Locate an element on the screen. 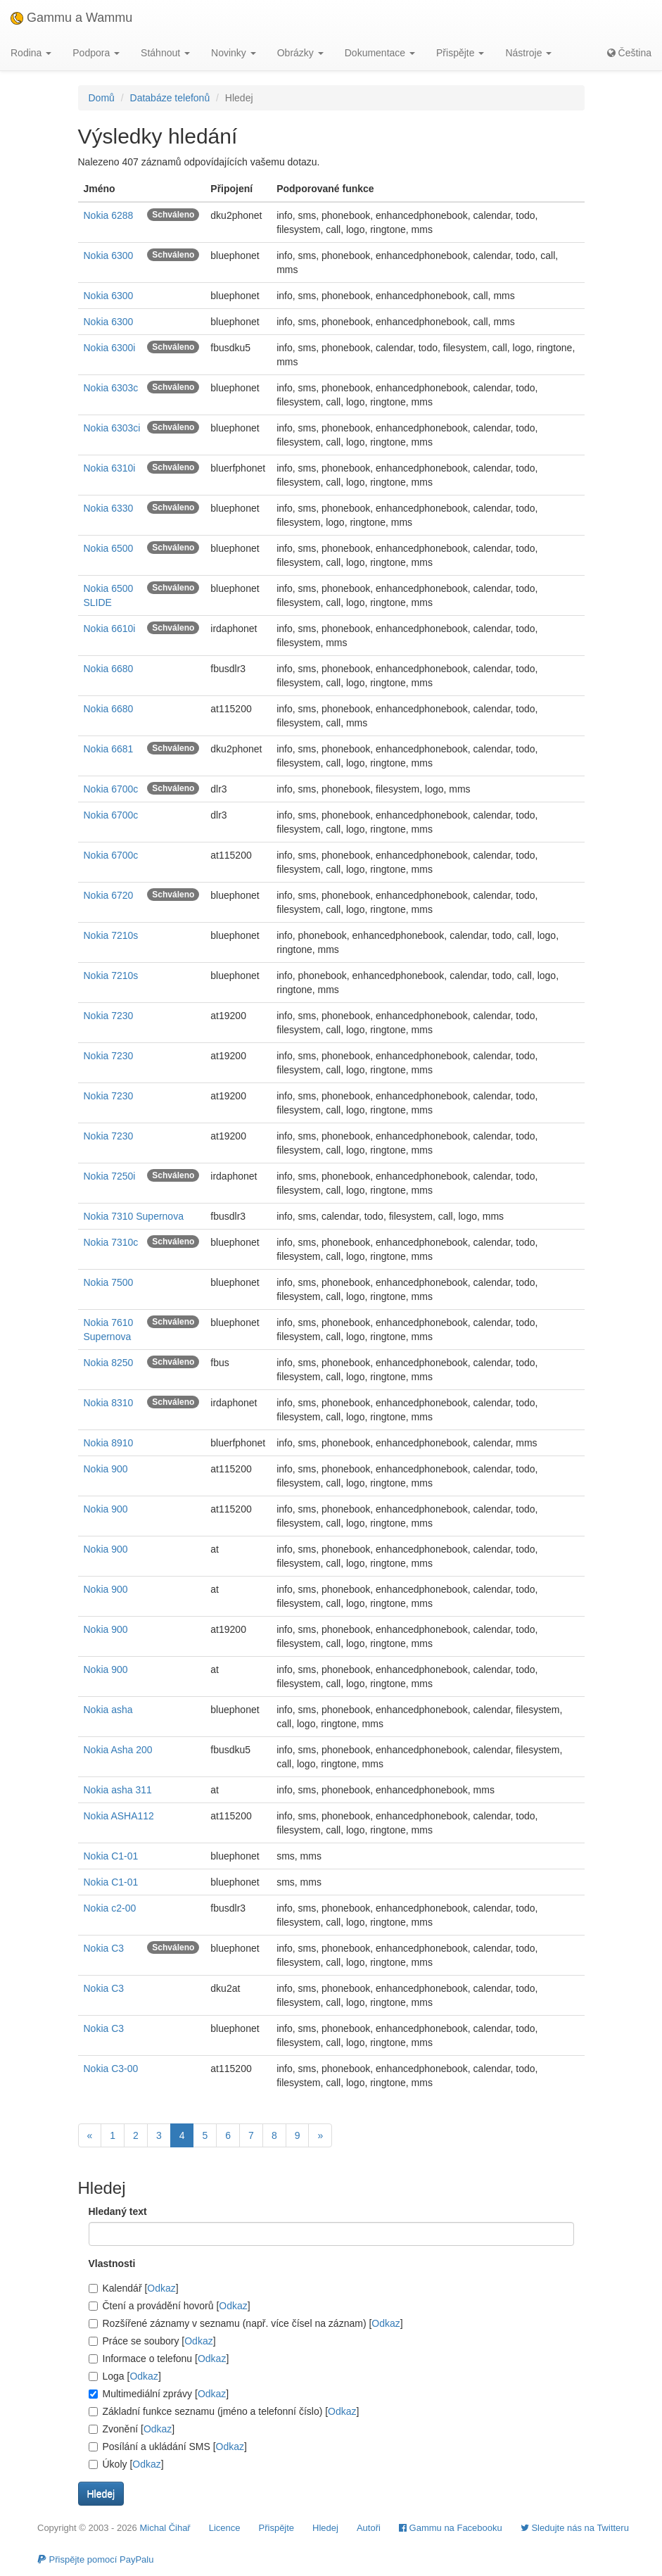  Nokia 7250i is located at coordinates (110, 1176).